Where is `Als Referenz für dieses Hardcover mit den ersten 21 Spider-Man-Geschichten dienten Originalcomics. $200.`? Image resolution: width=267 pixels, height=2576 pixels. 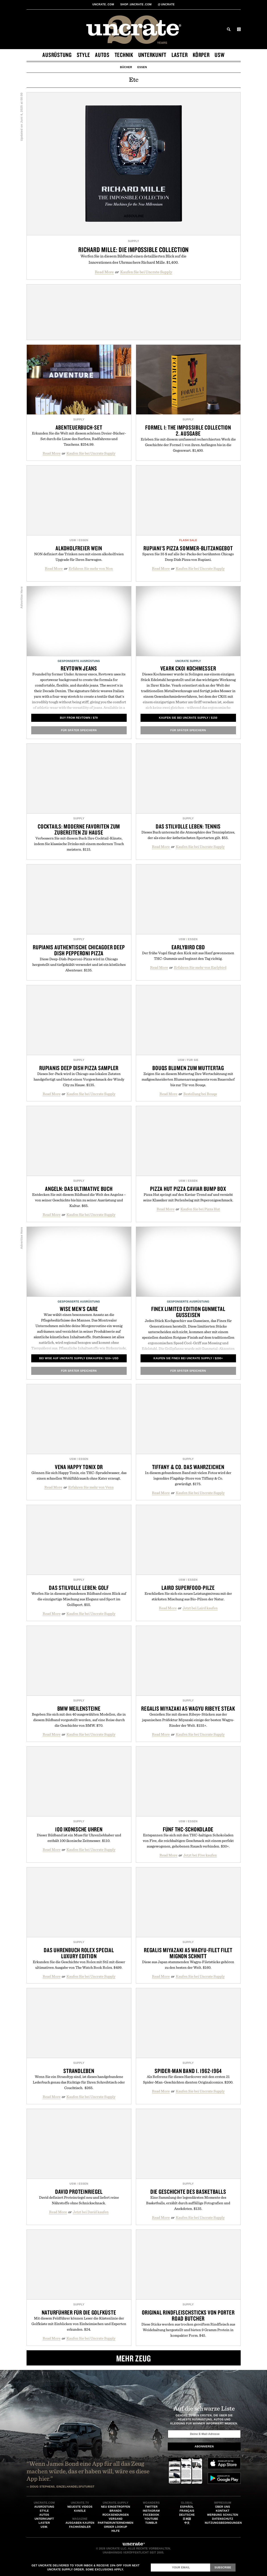 Als Referenz für dieses Hardcover mit den ersten 21 Spider-Man-Geschichten dienten Originalcomics. $200. is located at coordinates (188, 2079).